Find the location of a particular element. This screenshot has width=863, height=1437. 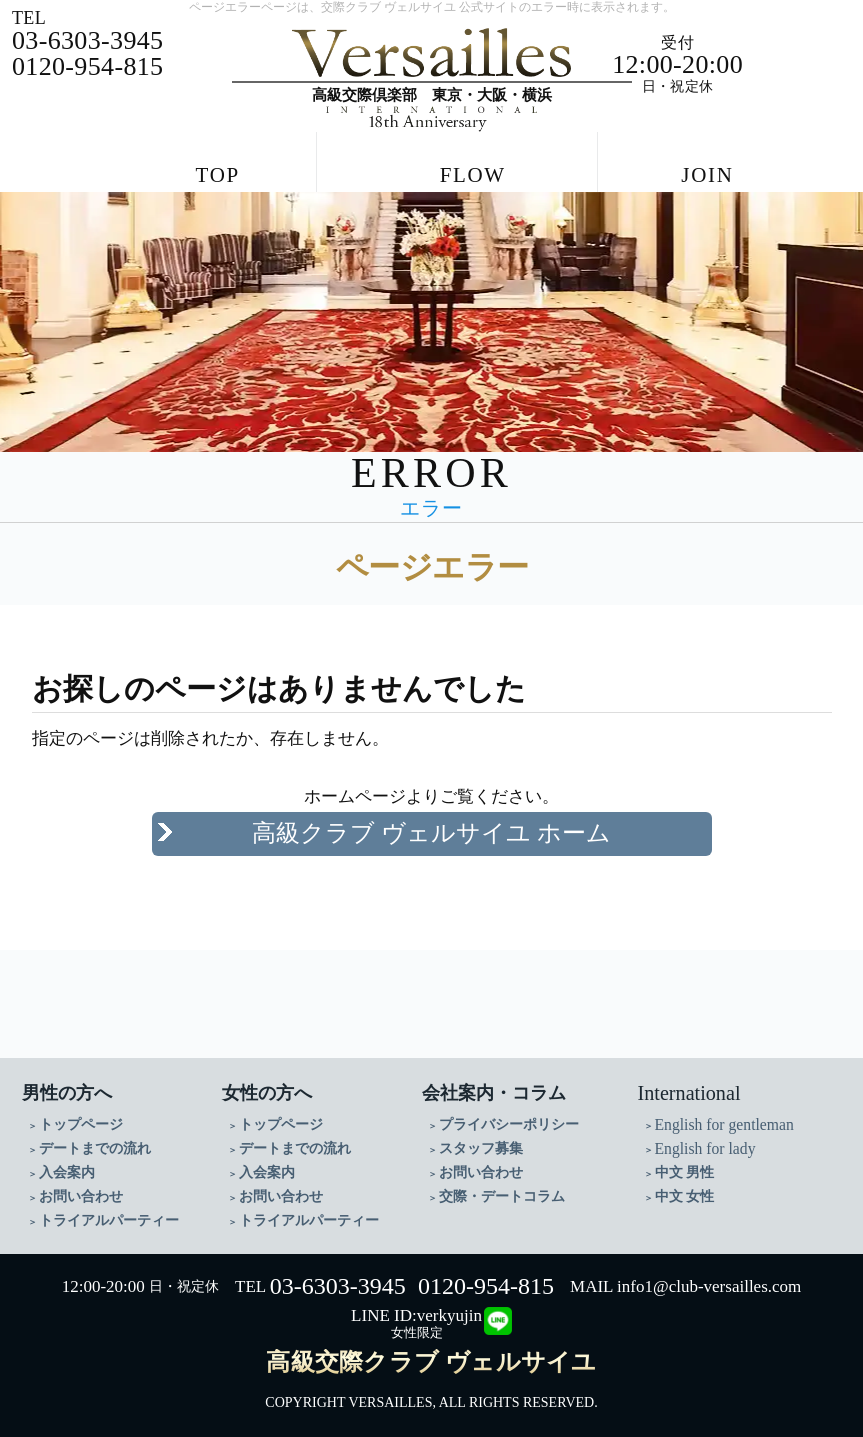

交際・デートコラム is located at coordinates (502, 1187).